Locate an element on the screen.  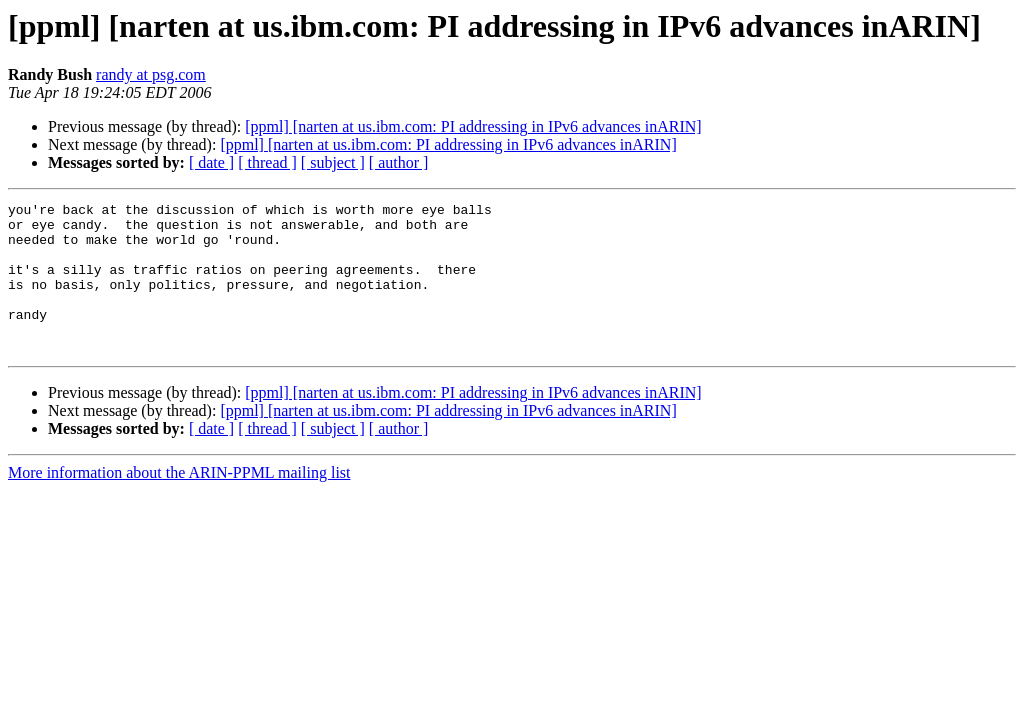
[ subject ] is located at coordinates (333, 162).